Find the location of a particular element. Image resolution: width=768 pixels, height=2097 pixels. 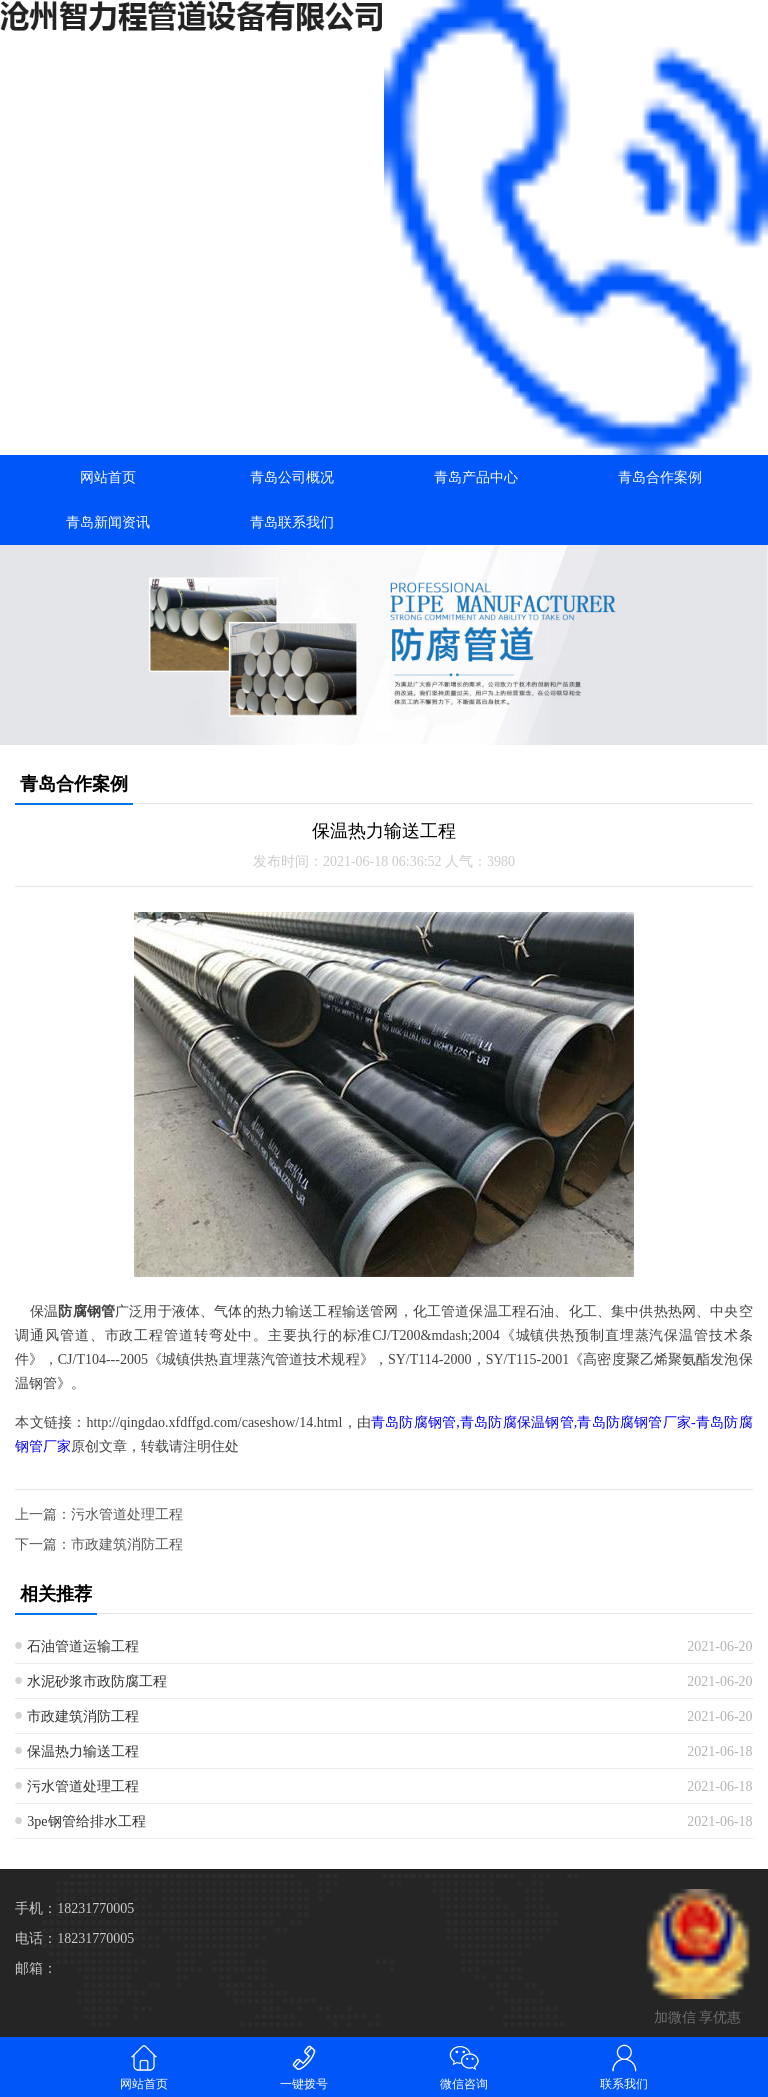

水泥砂浆市政防腐工程 is located at coordinates (97, 1681).